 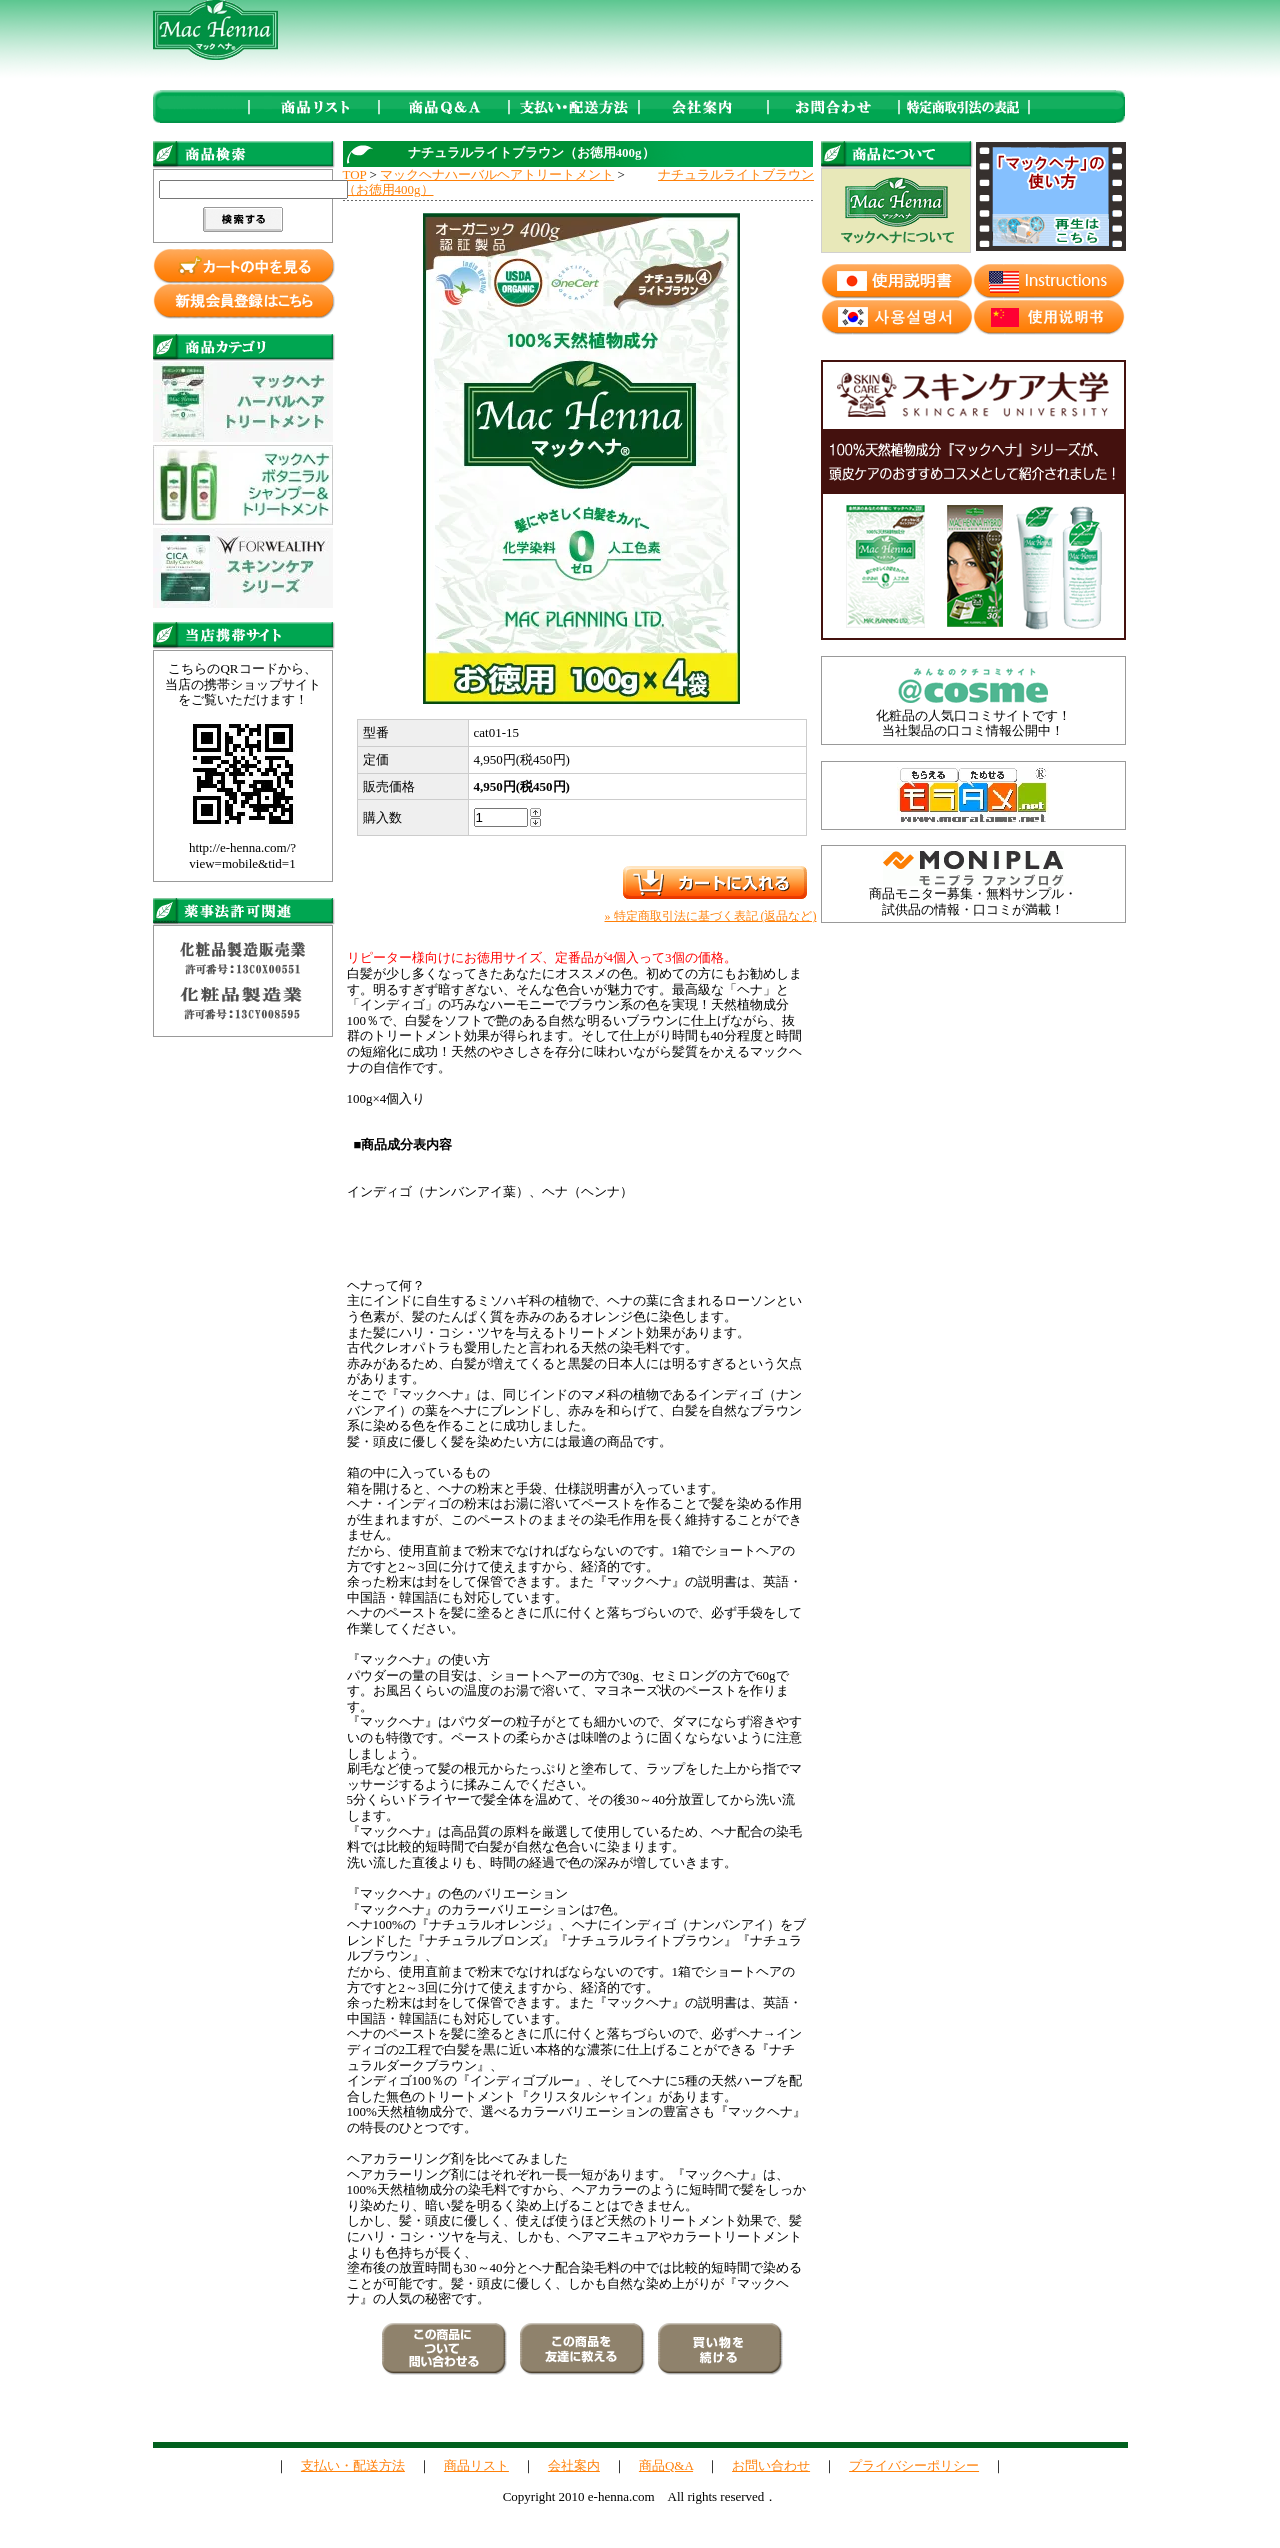 I want to click on プライバシーポリシー, so click(x=914, y=2465).